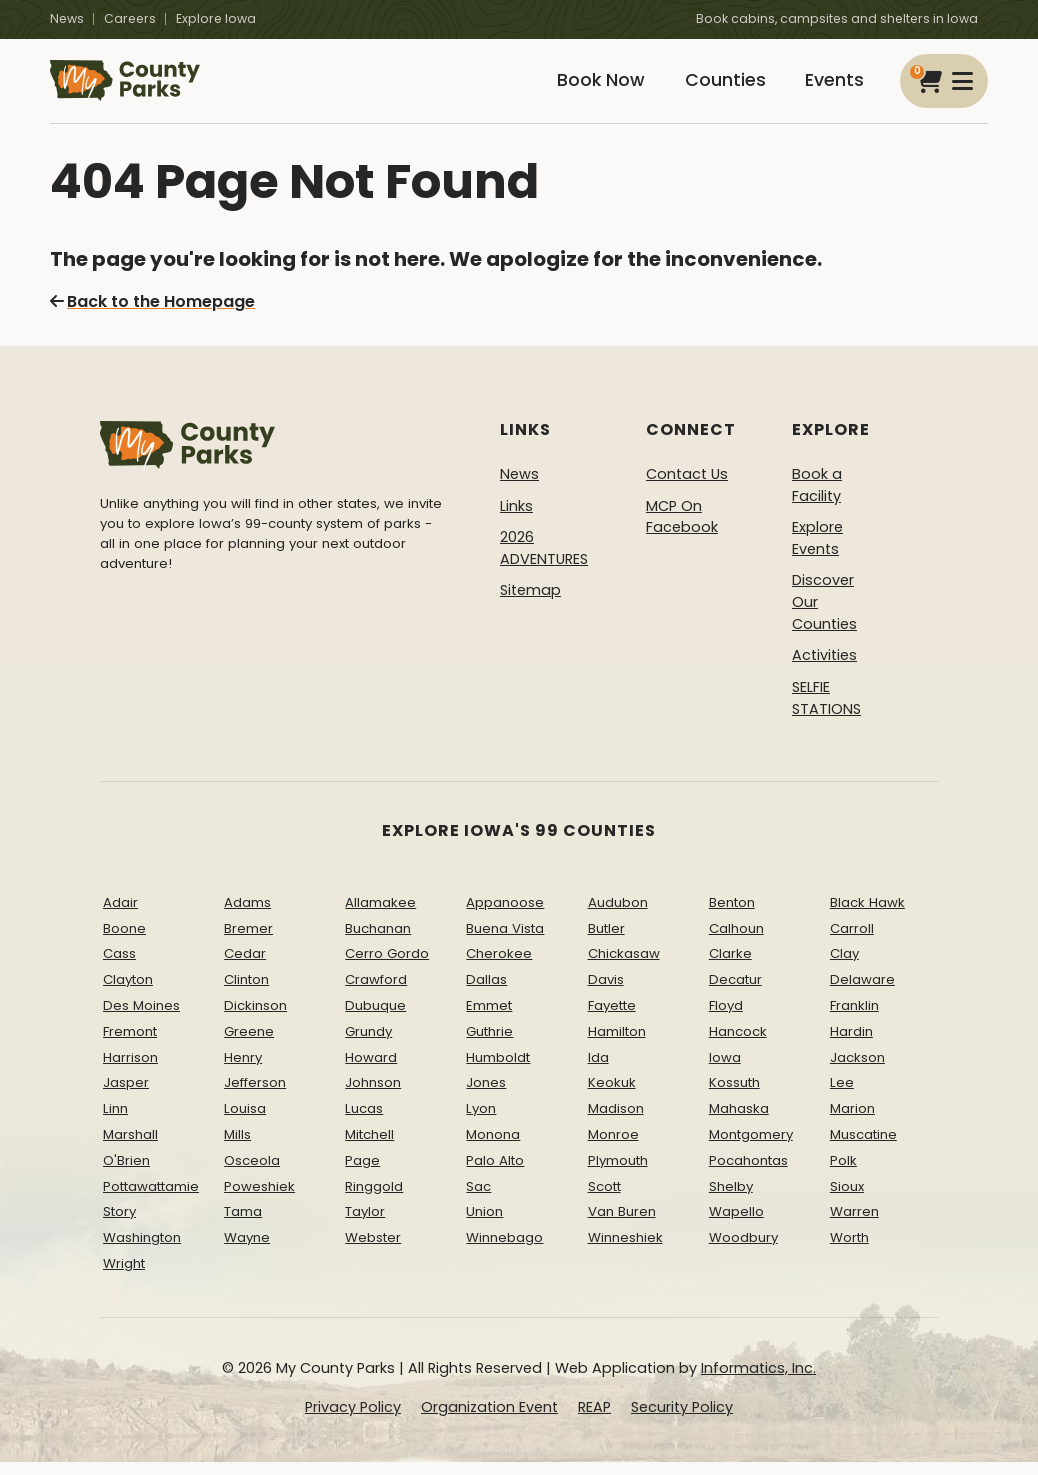  What do you see at coordinates (216, 18) in the screenshot?
I see `Explore Iowa` at bounding box center [216, 18].